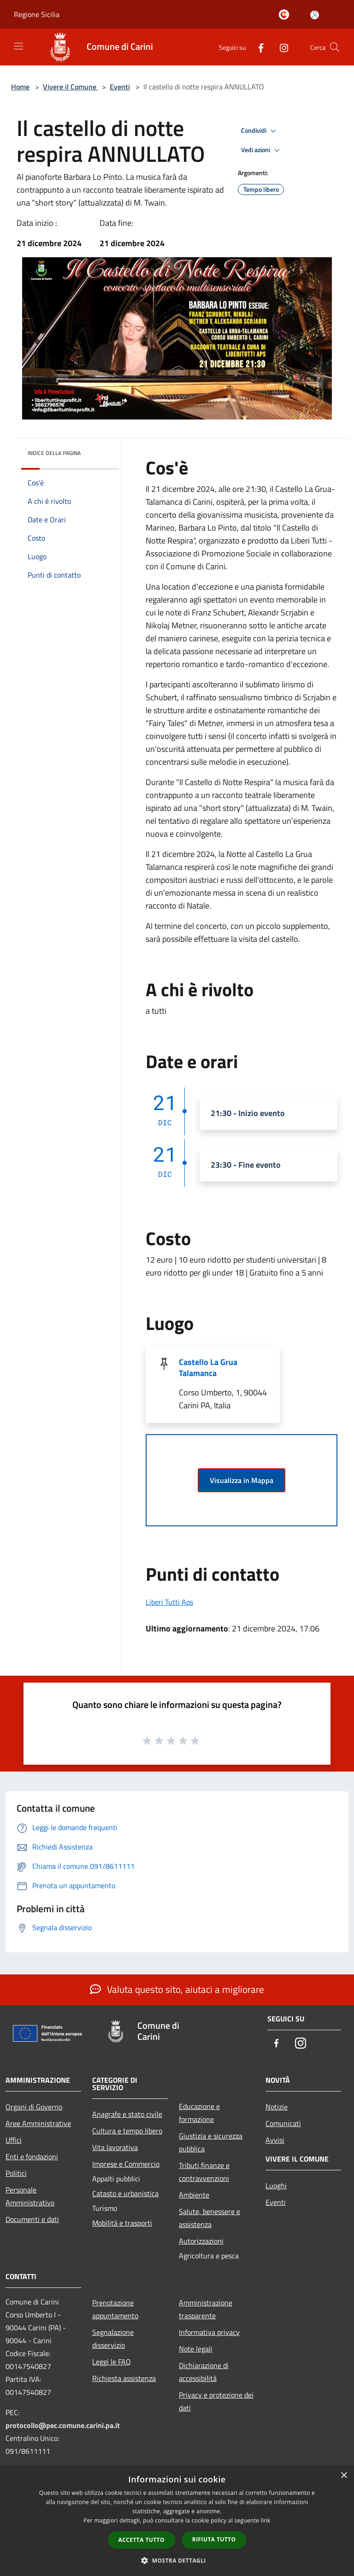 The height and width of the screenshot is (2576, 354). What do you see at coordinates (70, 86) in the screenshot?
I see `Vivere il Comune` at bounding box center [70, 86].